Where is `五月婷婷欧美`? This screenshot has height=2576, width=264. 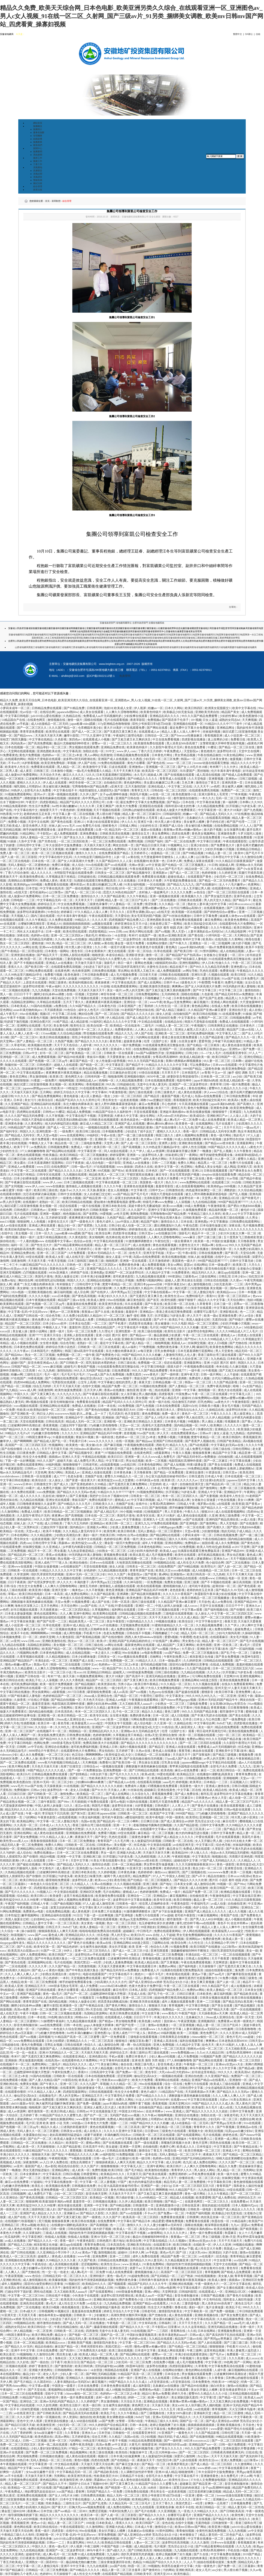
五月婷婷欧美 is located at coordinates (170, 994).